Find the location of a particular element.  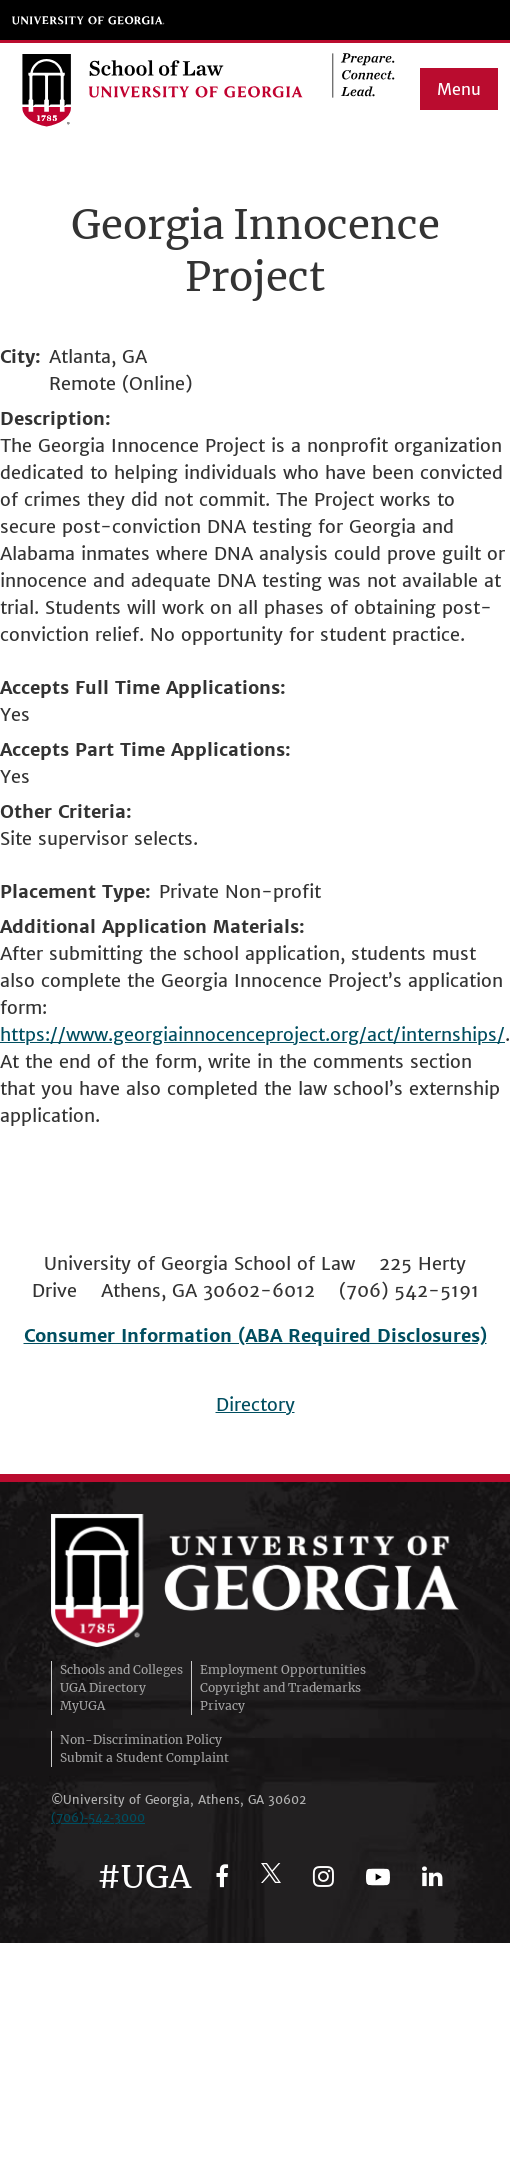

Non-Discrimination Policy is located at coordinates (141, 1739).